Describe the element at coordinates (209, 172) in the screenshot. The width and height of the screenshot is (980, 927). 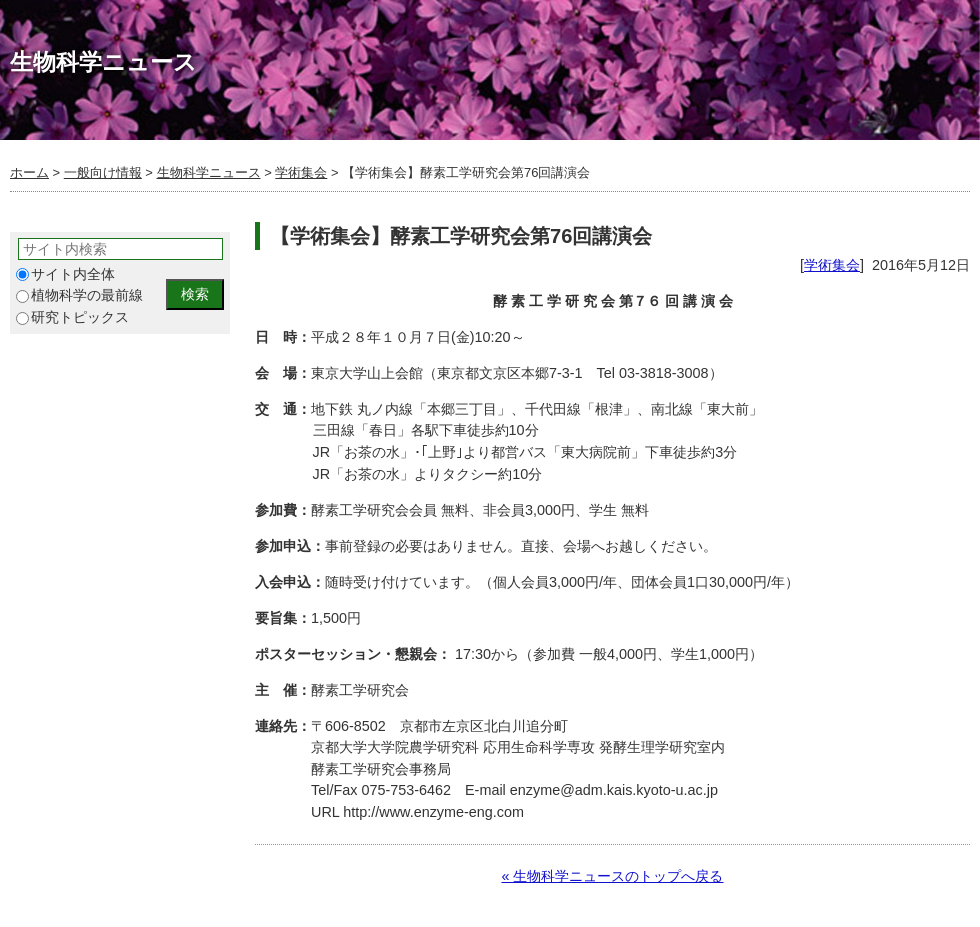
I see `生物科学ニュース` at that location.